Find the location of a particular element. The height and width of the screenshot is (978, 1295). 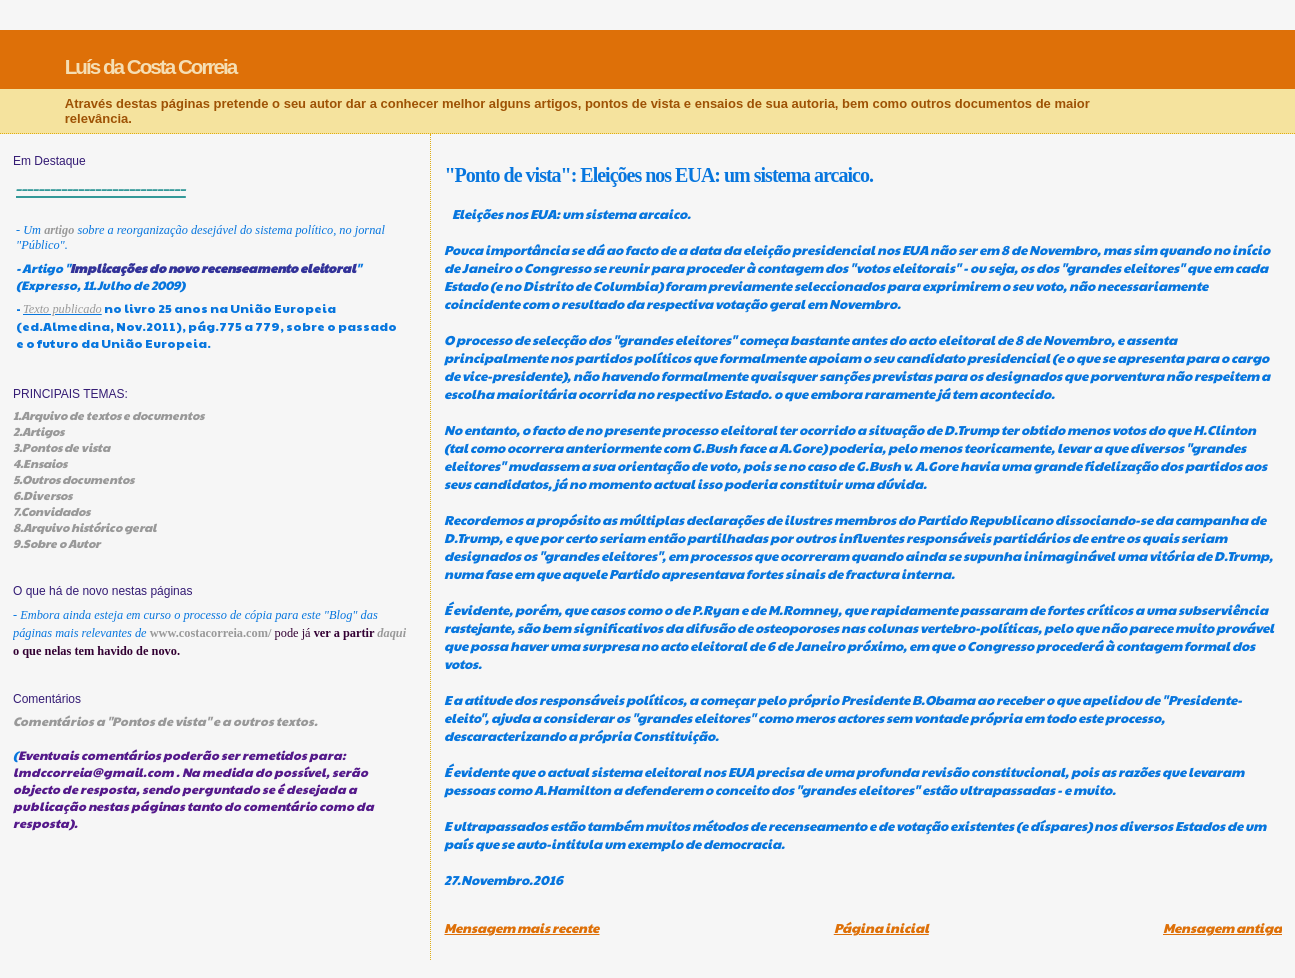

5.Outros documentos is located at coordinates (73, 479).